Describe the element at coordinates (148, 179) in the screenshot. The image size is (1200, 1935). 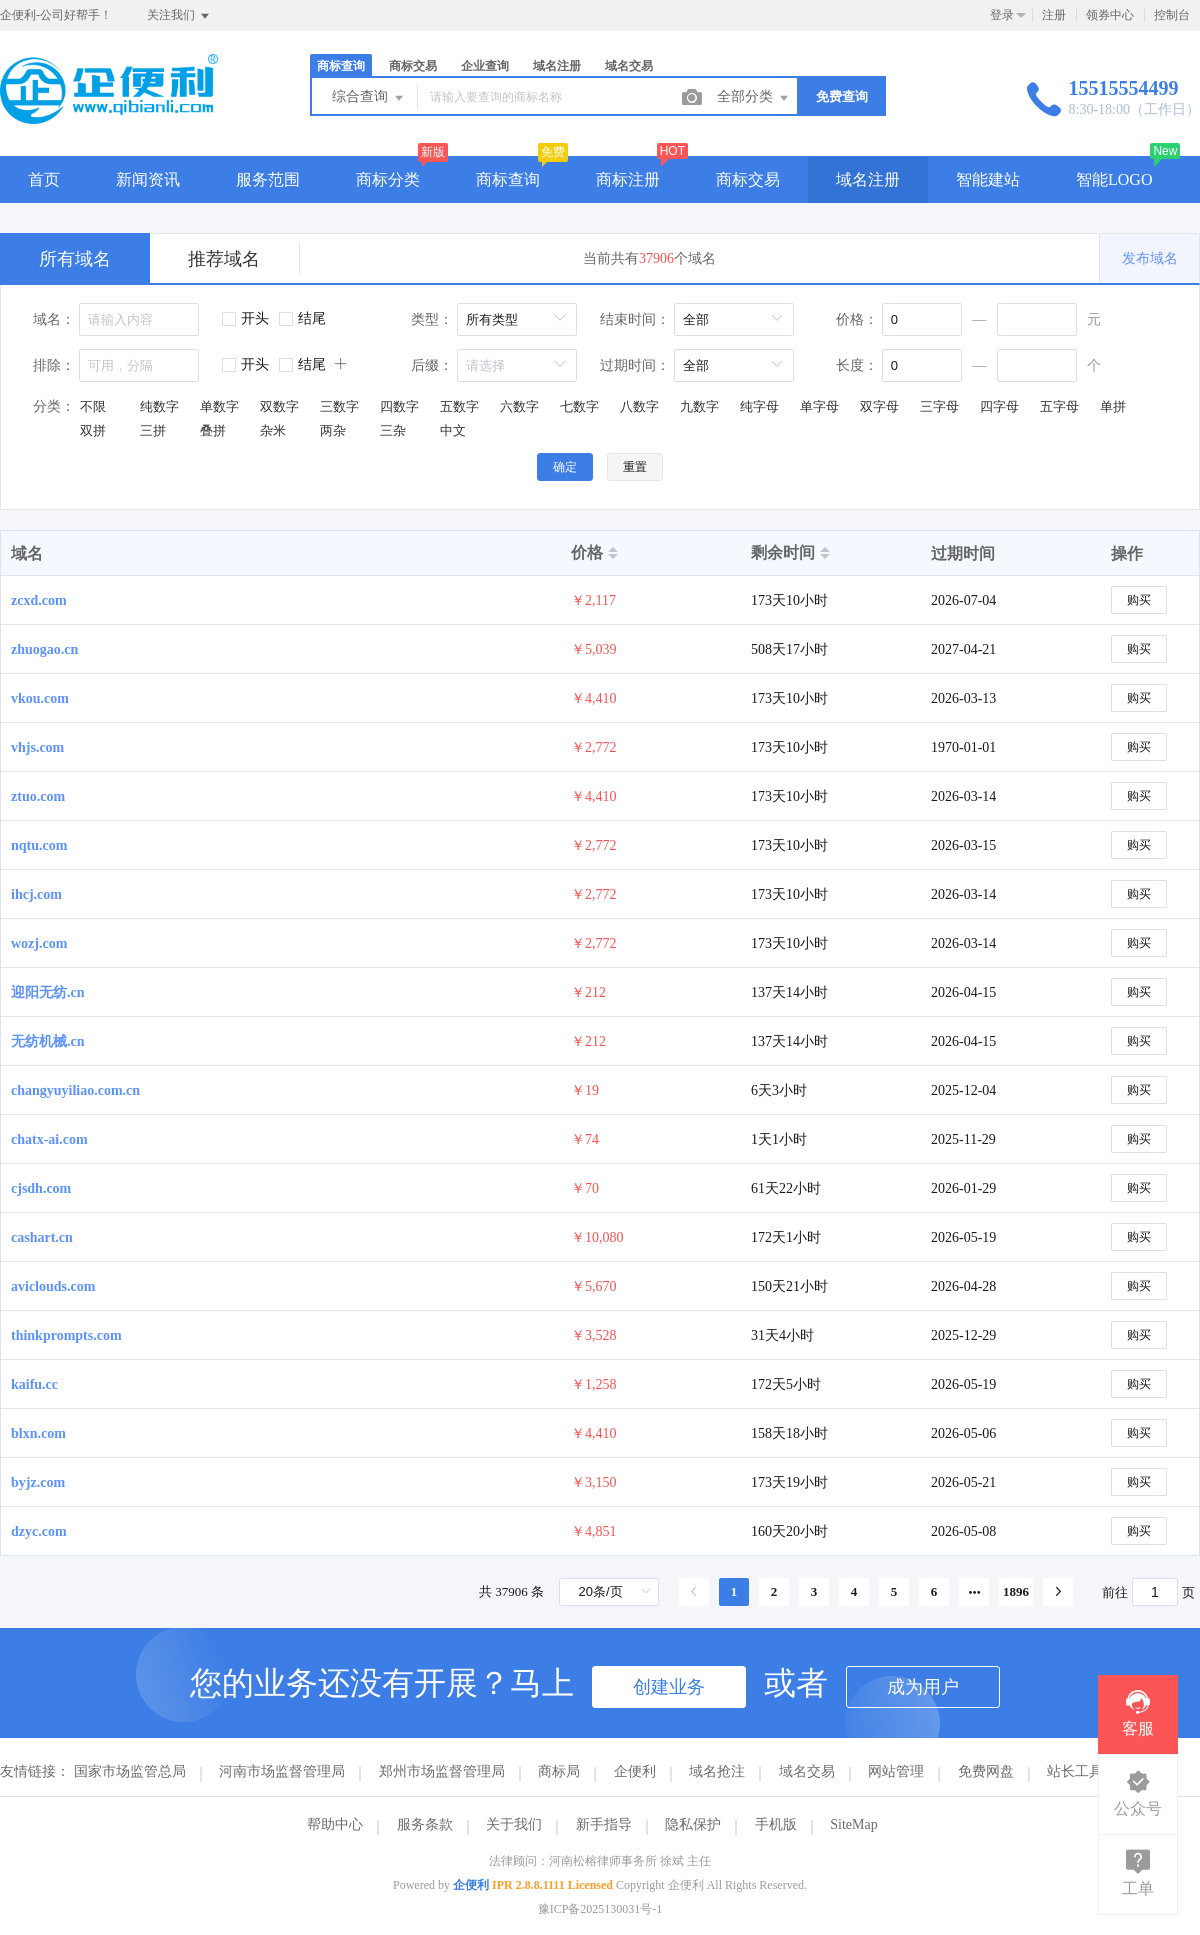
I see `新闻资讯` at that location.